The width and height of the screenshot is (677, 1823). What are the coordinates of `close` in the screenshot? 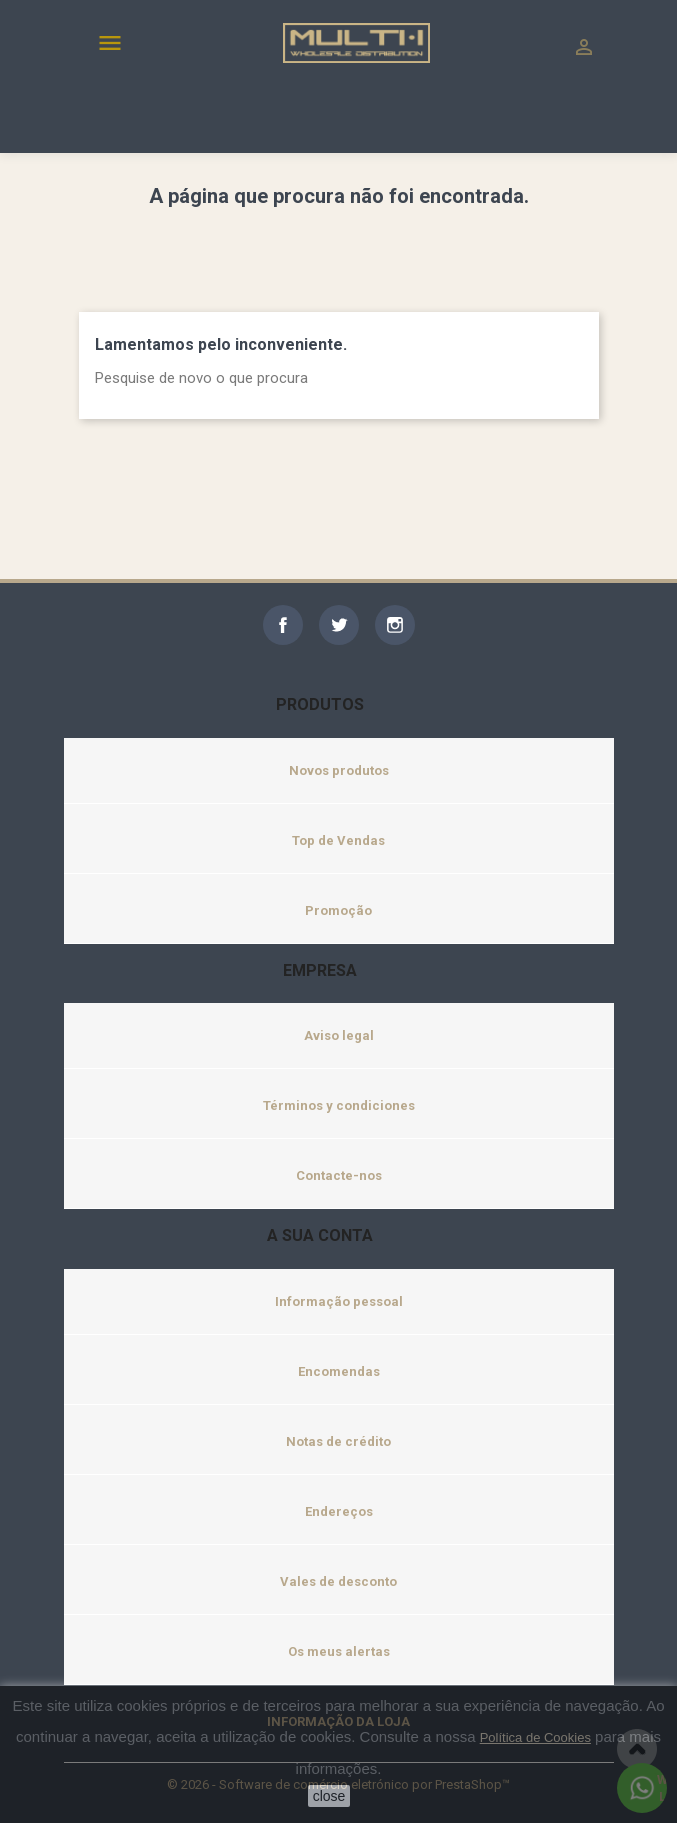 It's located at (329, 1796).